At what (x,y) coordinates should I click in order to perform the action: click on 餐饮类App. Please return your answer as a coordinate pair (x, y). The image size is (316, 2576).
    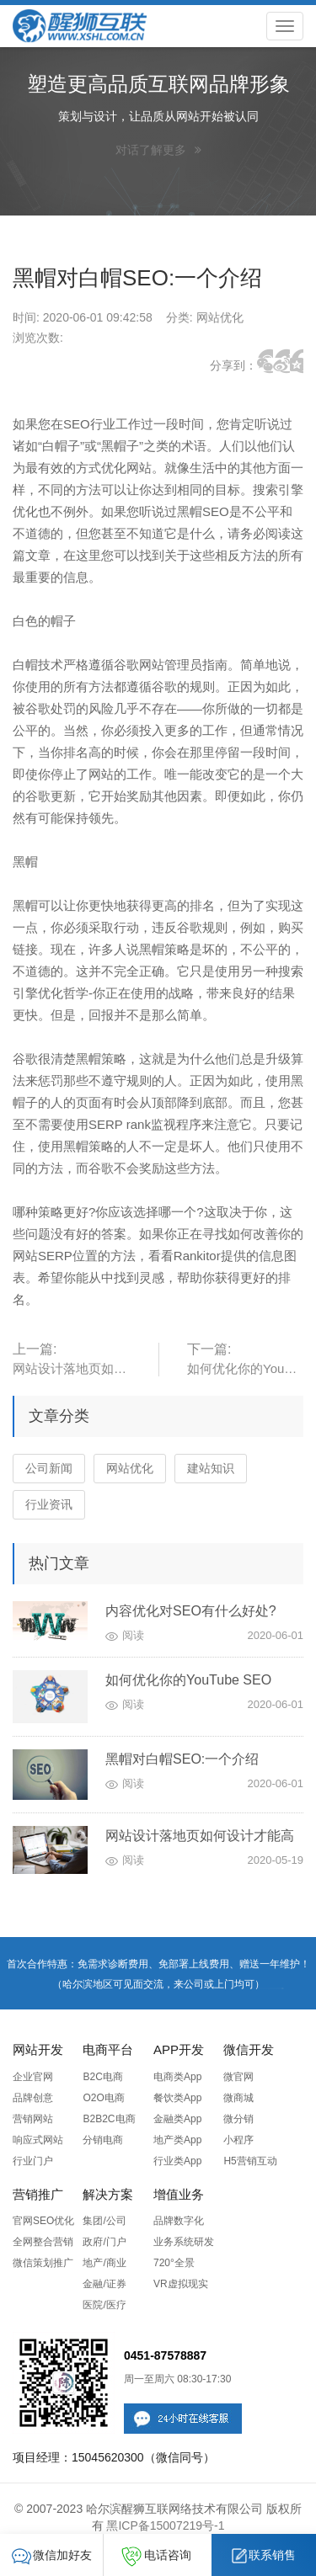
    Looking at the image, I should click on (177, 2098).